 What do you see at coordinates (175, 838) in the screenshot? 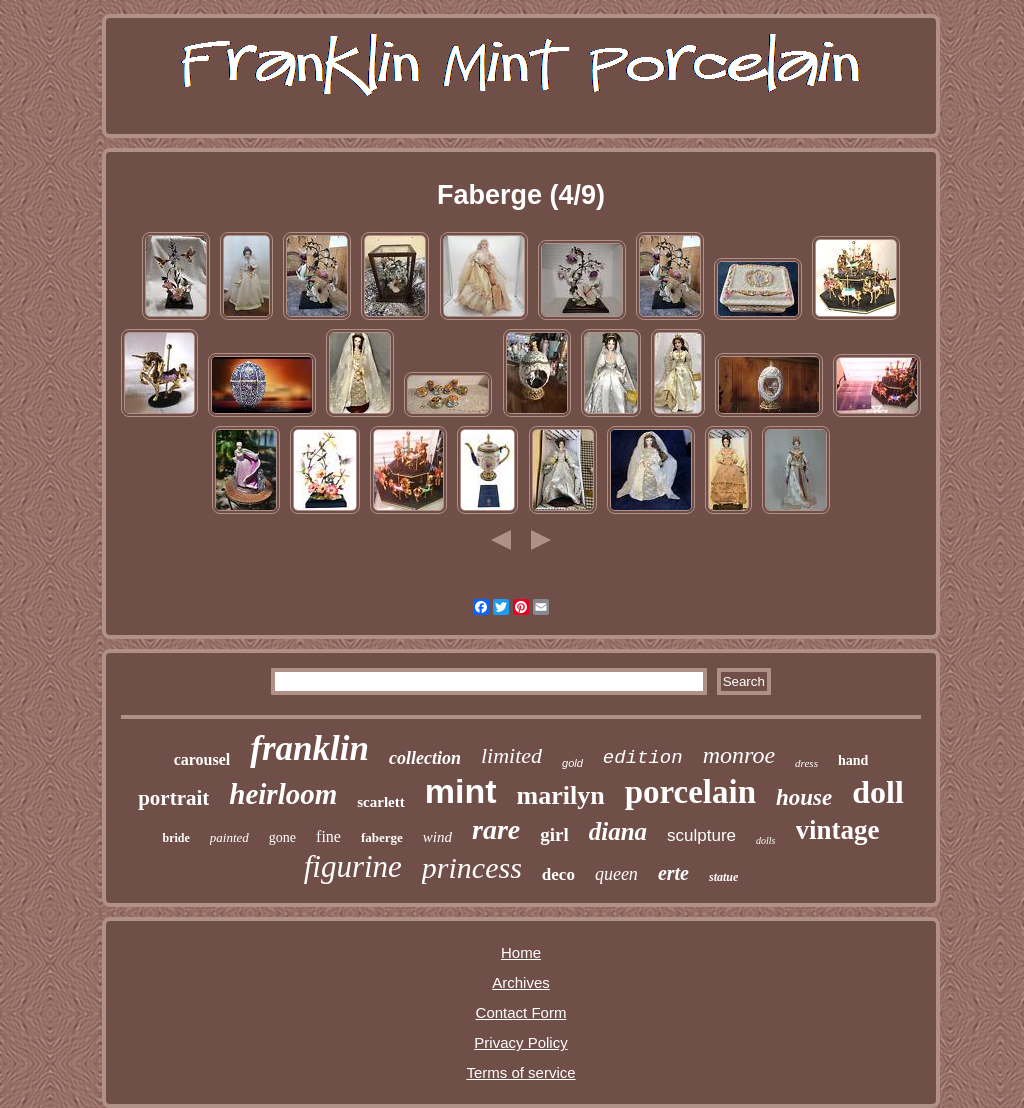
I see `bride` at bounding box center [175, 838].